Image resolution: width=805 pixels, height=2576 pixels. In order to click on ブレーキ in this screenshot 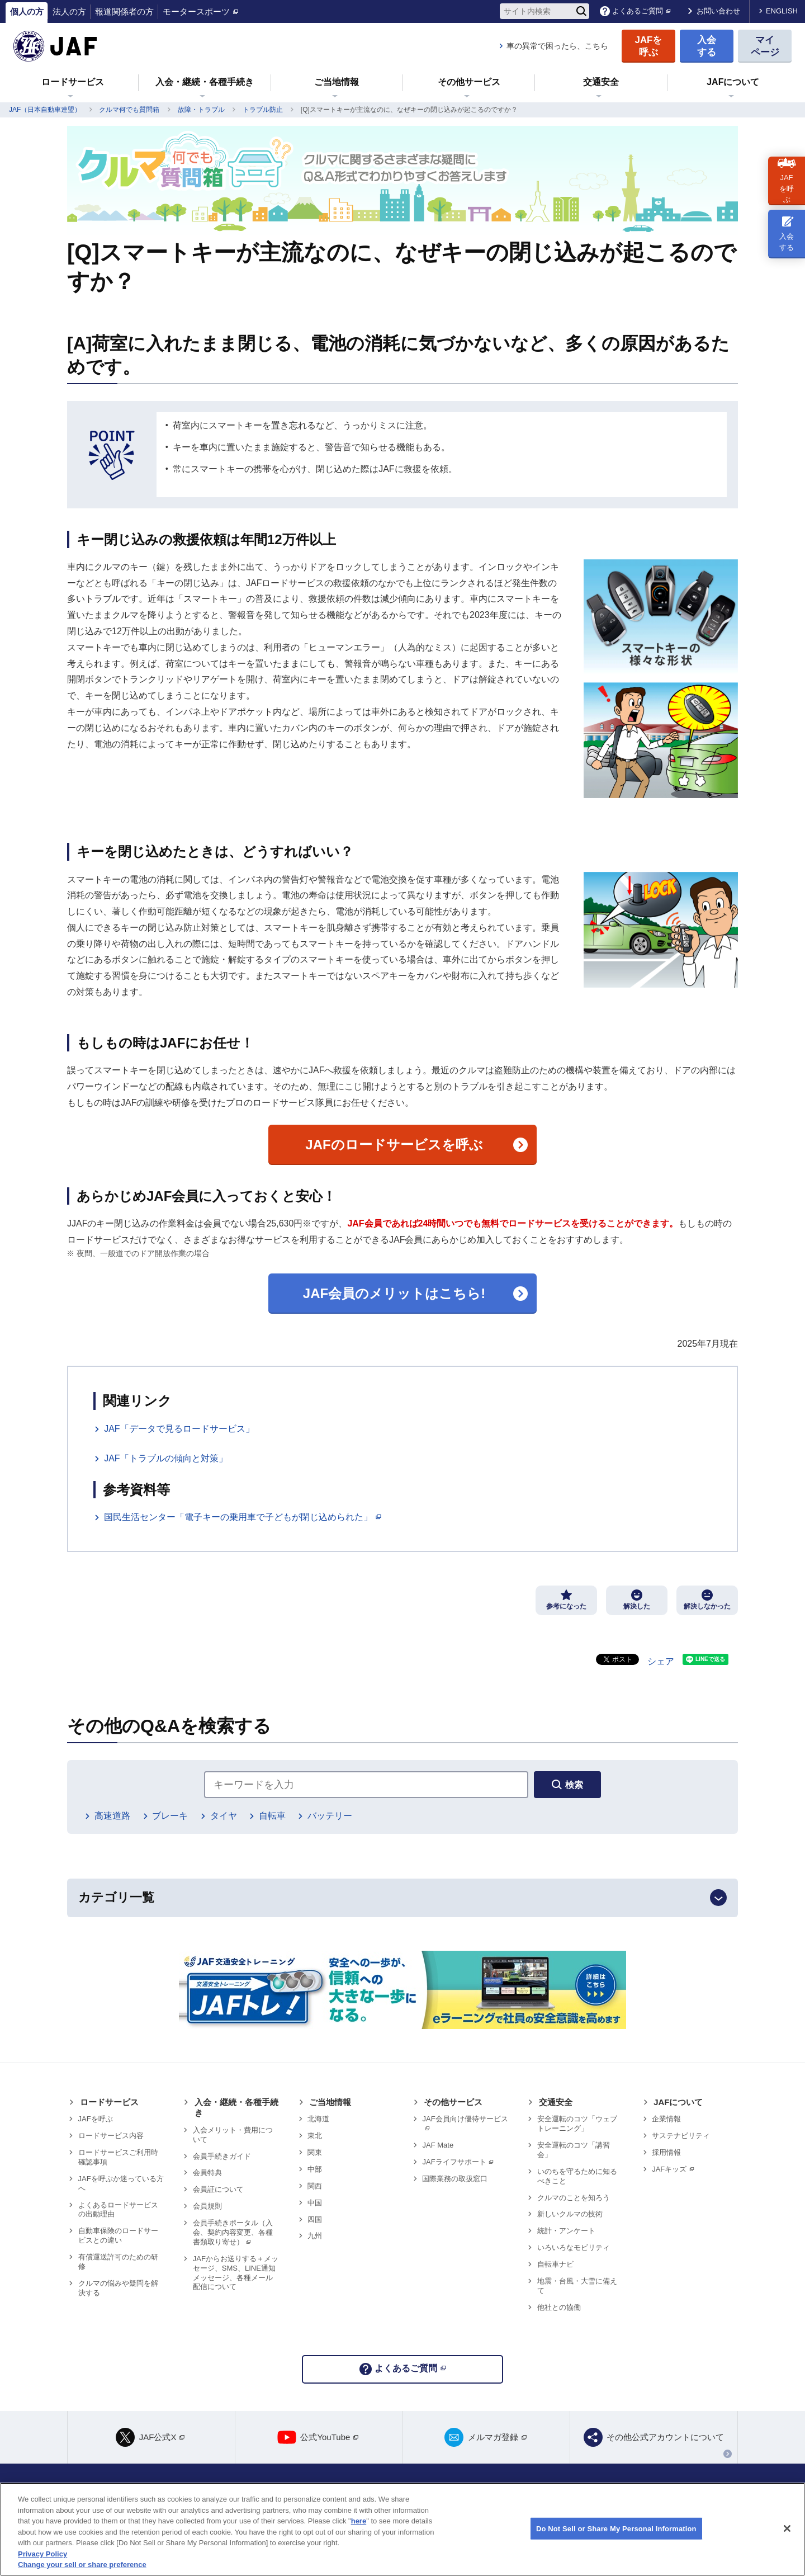, I will do `click(170, 1815)`.